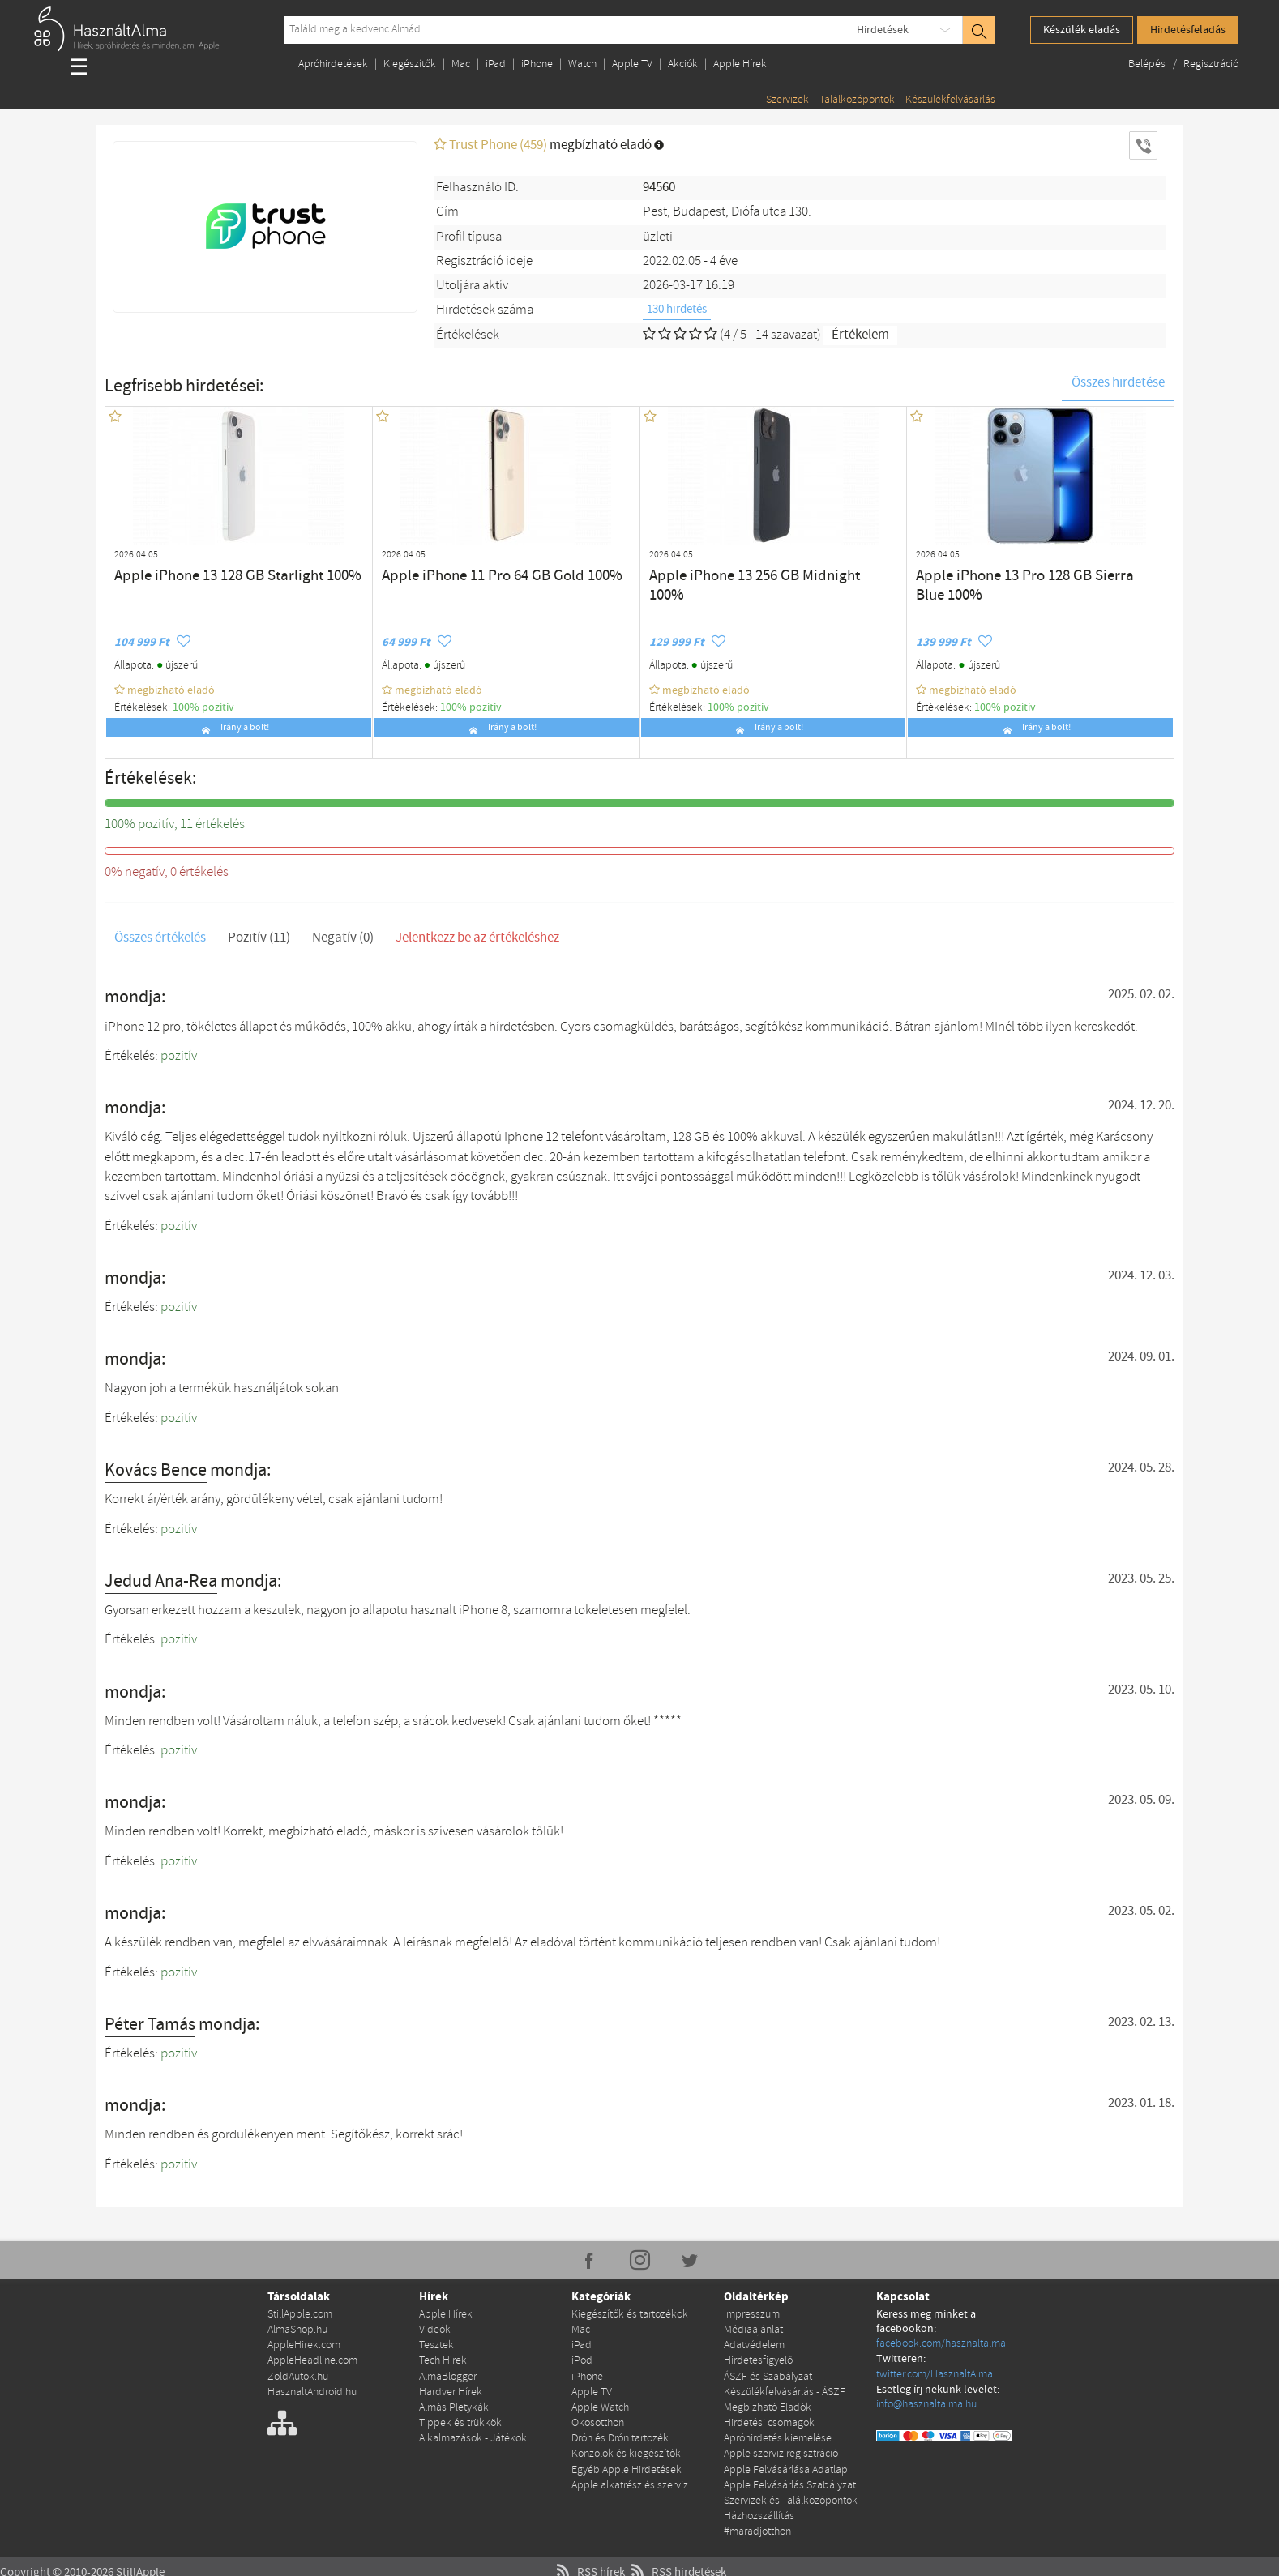 The height and width of the screenshot is (2576, 1279). What do you see at coordinates (941, 2343) in the screenshot?
I see `facebook.com/hasznaltalma` at bounding box center [941, 2343].